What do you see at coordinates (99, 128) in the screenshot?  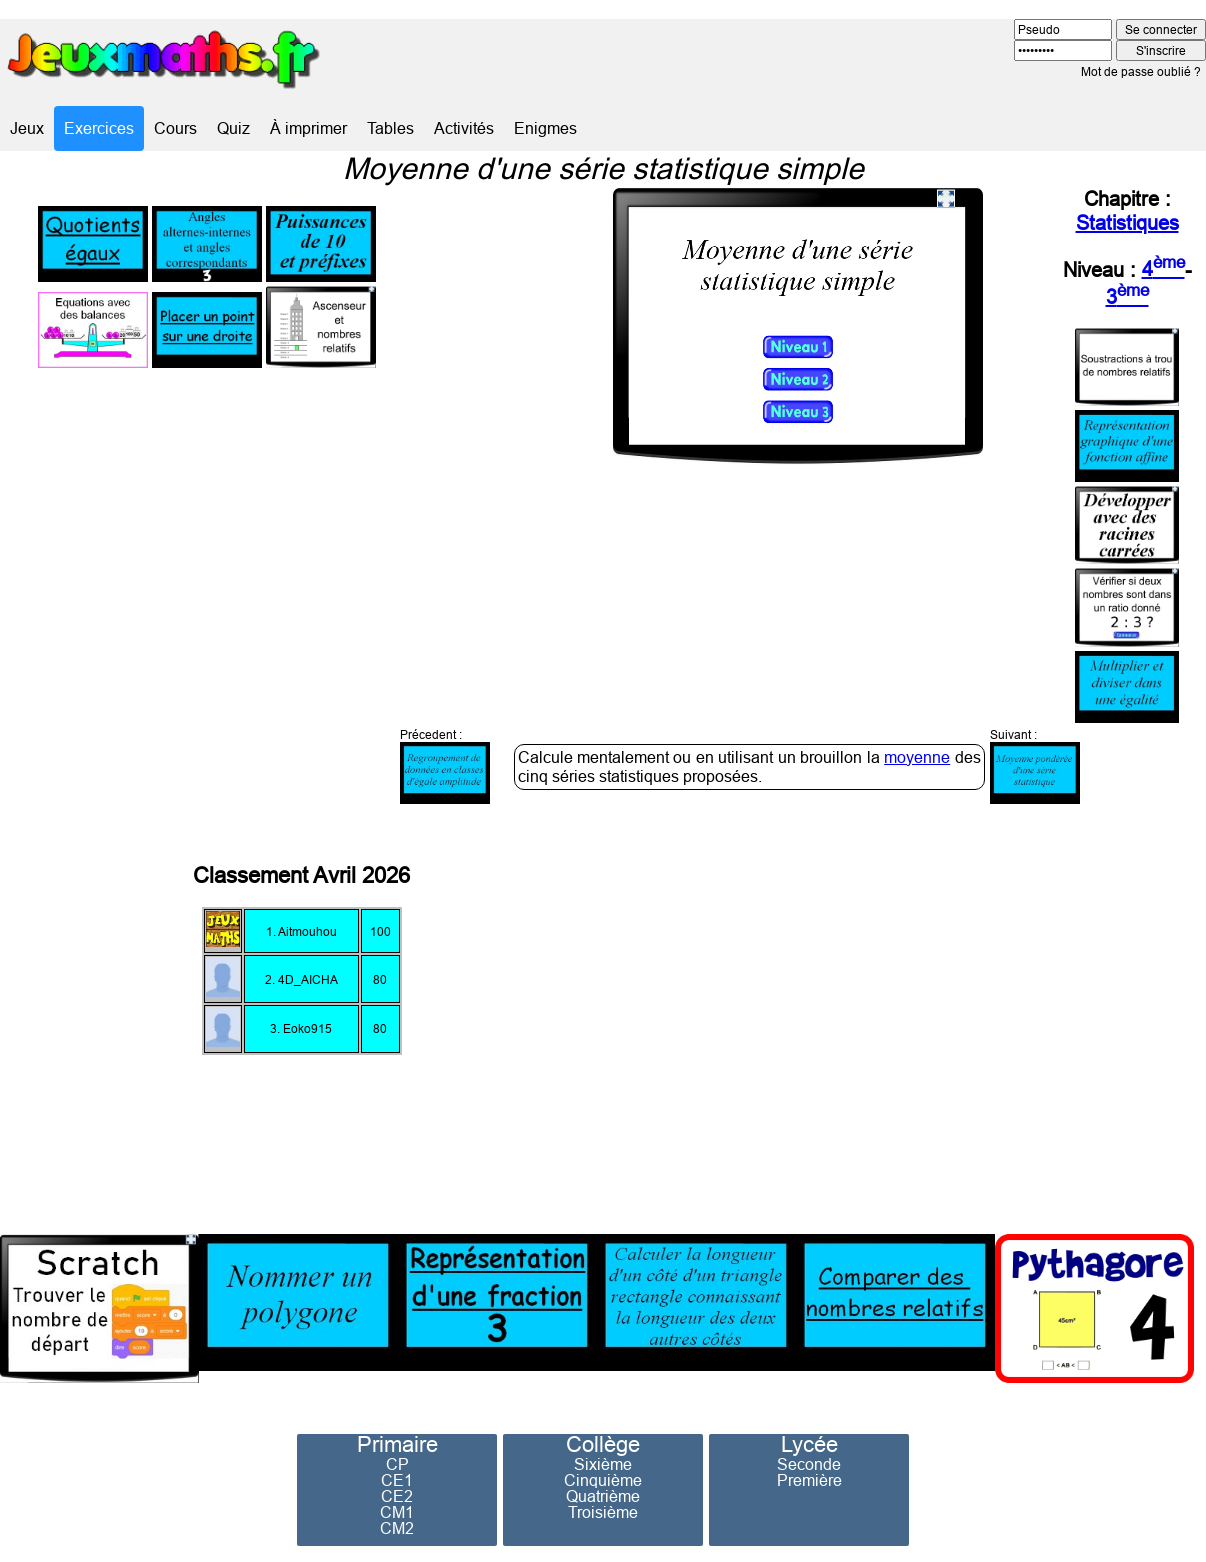 I see `Exercices` at bounding box center [99, 128].